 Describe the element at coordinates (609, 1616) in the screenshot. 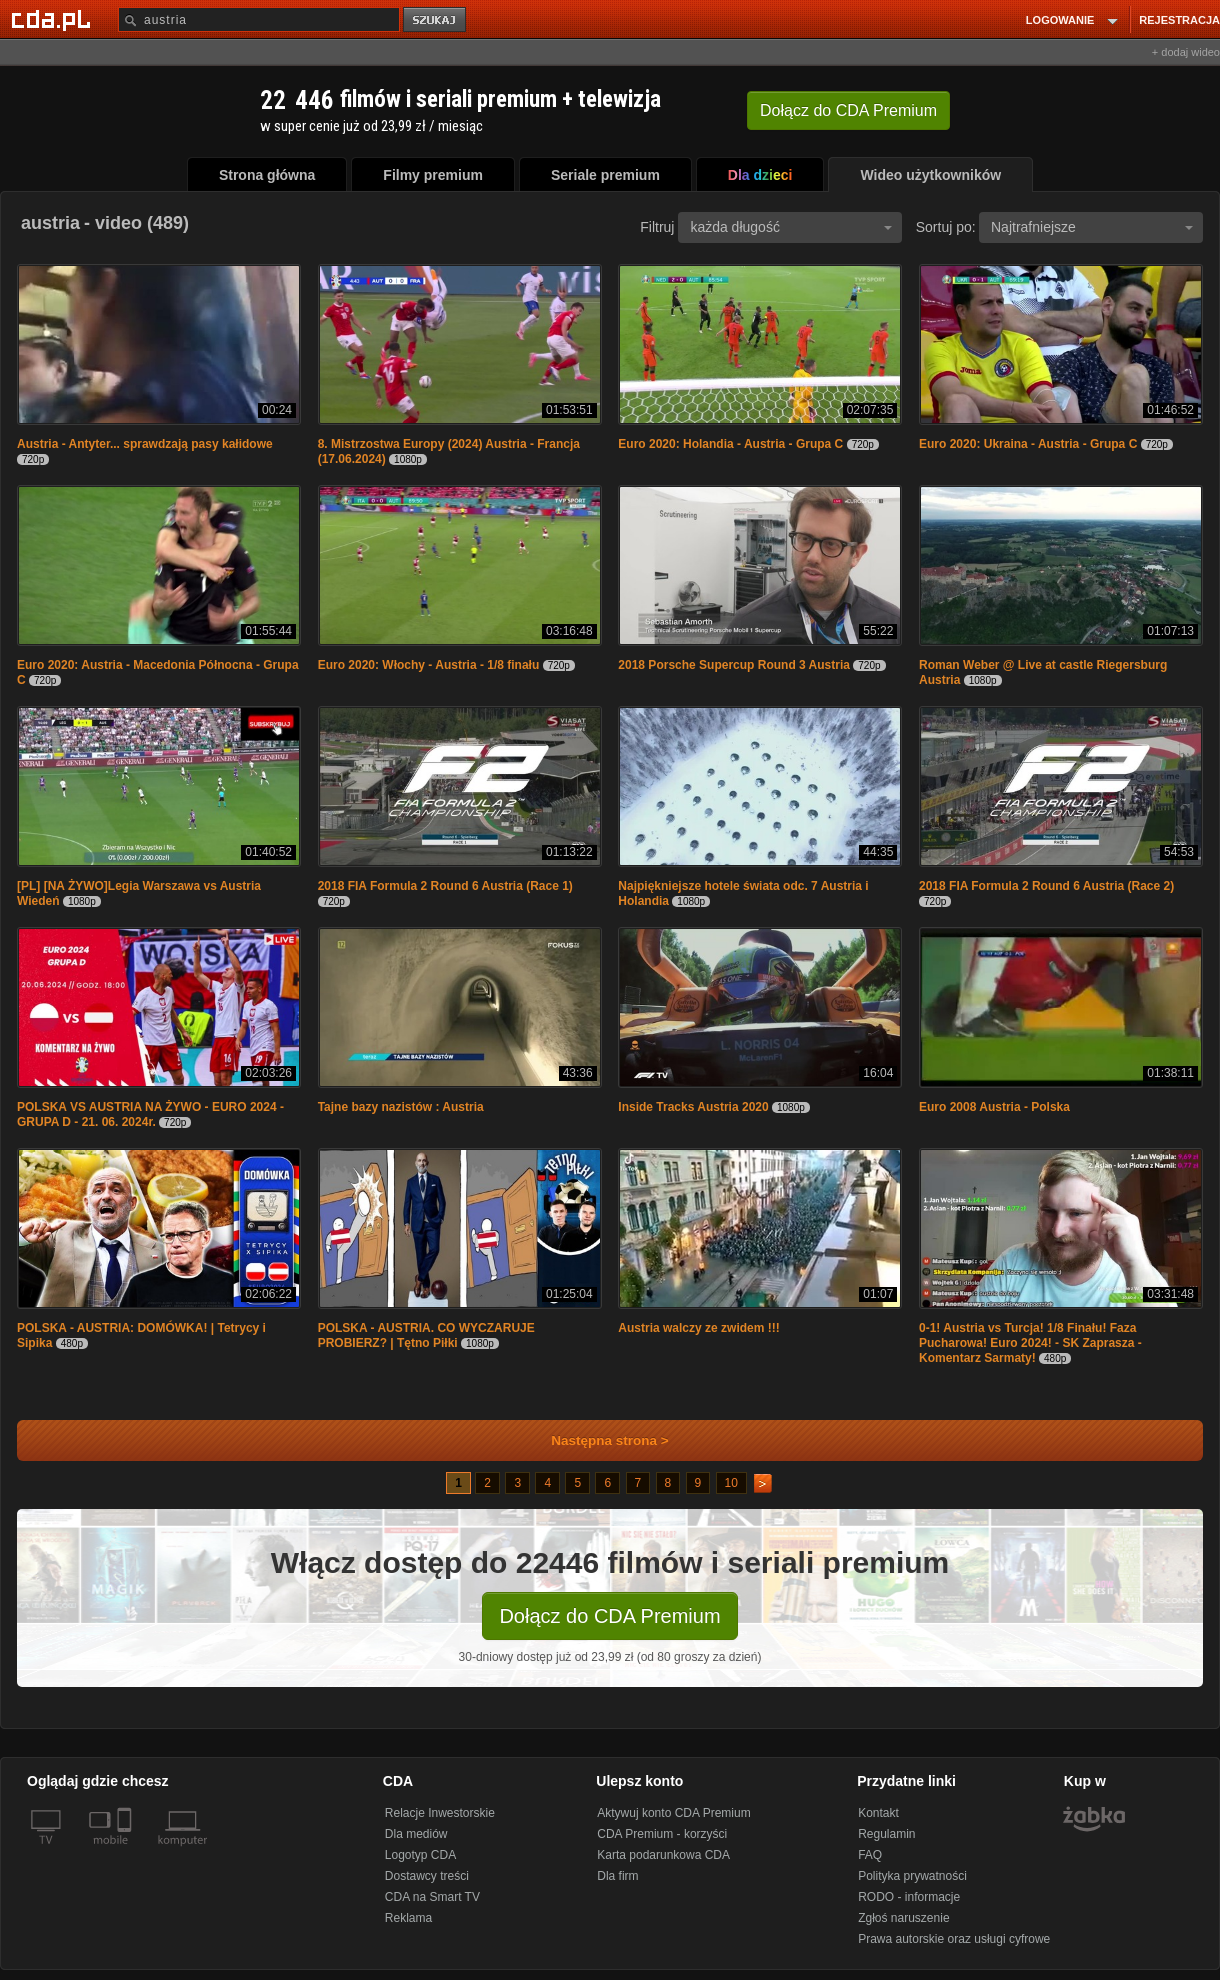

I see `Dołącz do CDA Premium` at that location.